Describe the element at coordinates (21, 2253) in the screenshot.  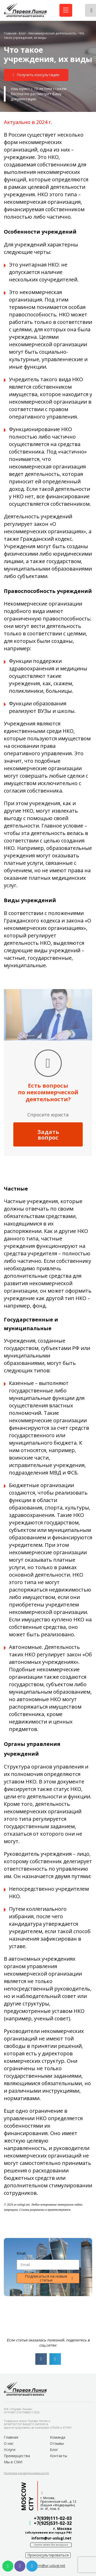
I see `Email` at that location.